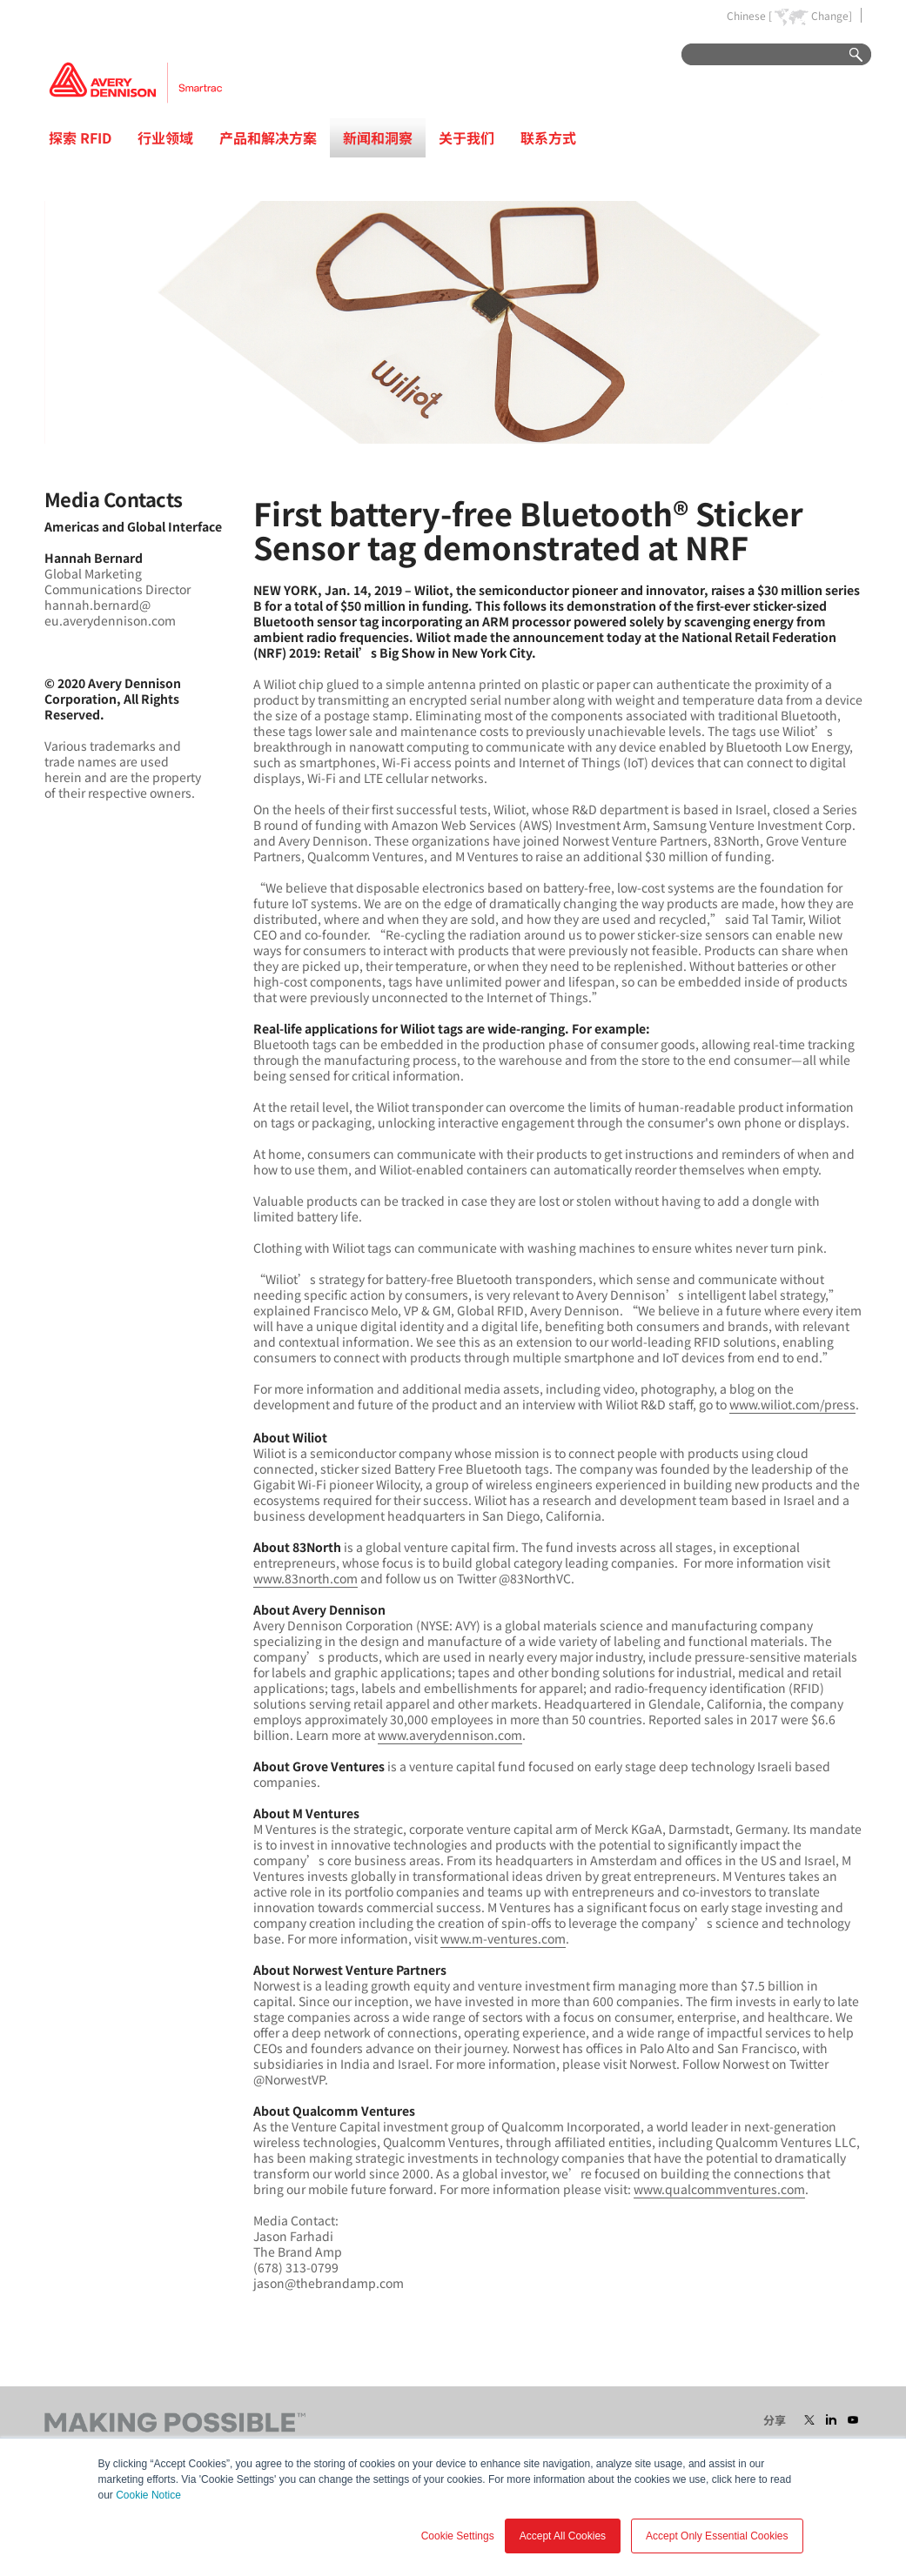  Describe the element at coordinates (305, 1578) in the screenshot. I see `www.83north.com` at that location.